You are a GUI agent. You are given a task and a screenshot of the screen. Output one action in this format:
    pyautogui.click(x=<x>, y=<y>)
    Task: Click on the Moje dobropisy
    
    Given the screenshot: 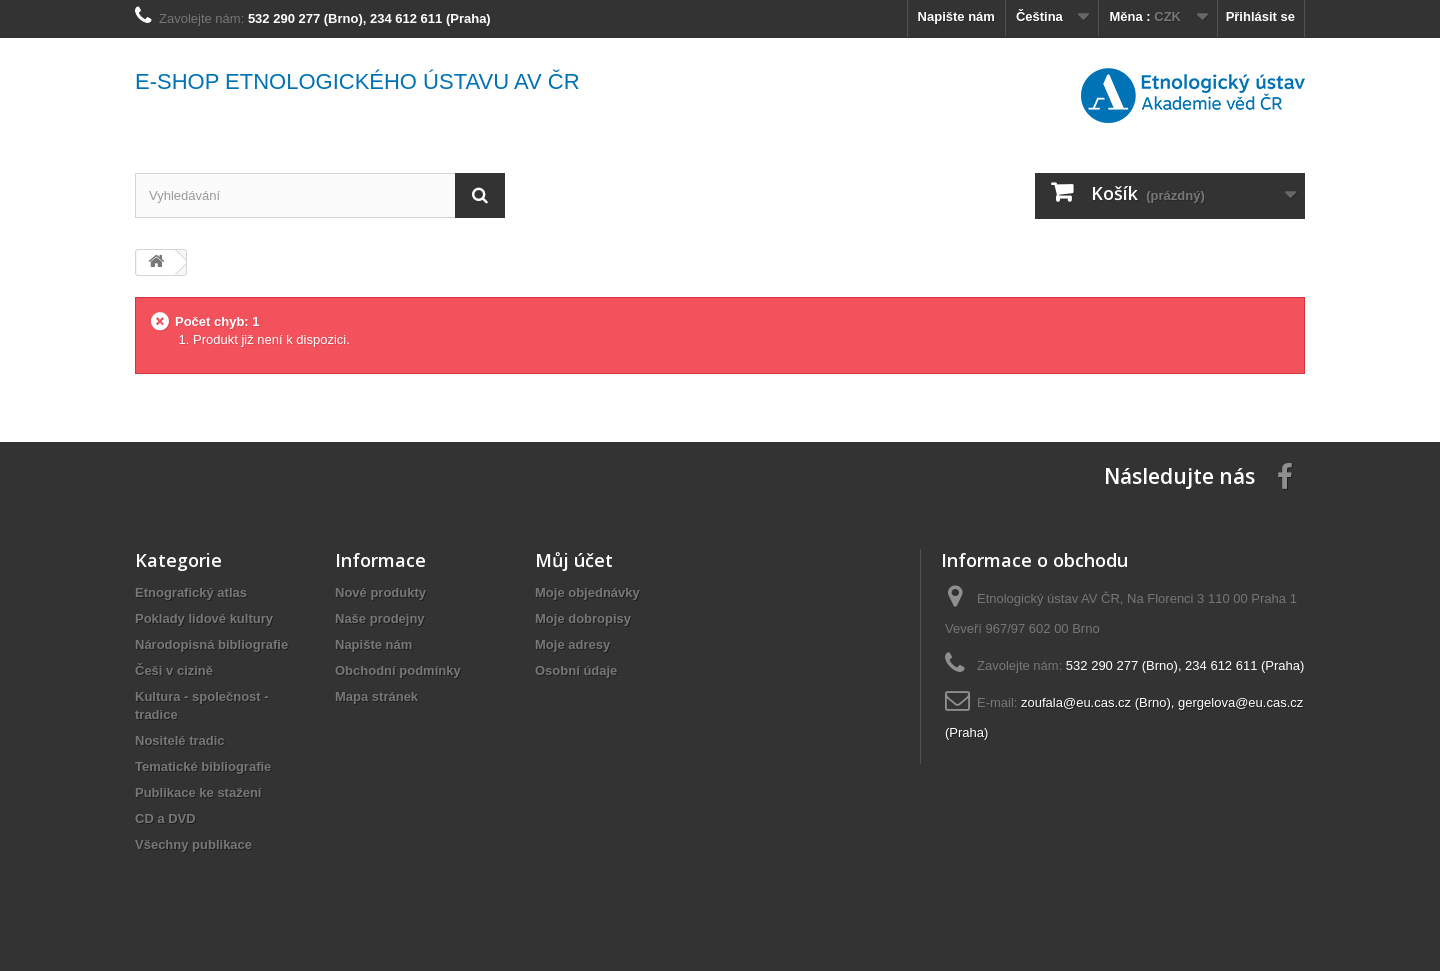 What is the action you would take?
    pyautogui.click(x=583, y=618)
    